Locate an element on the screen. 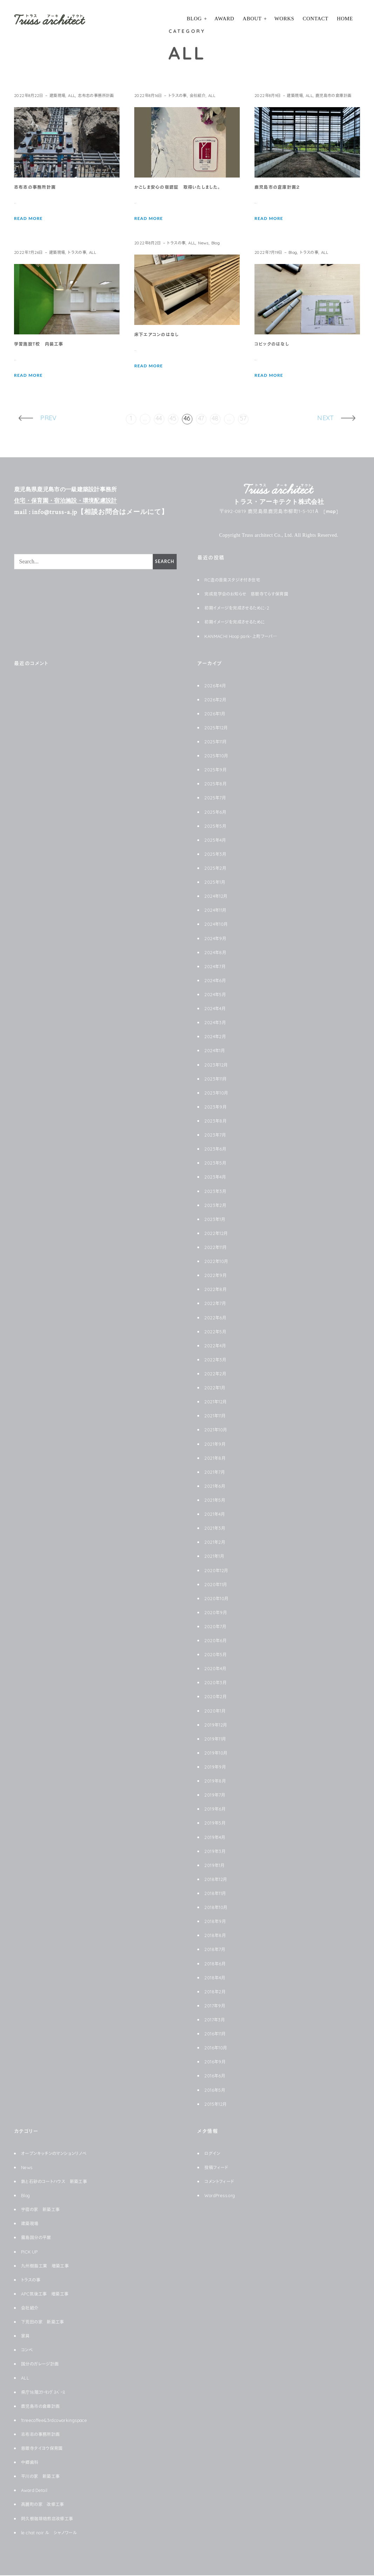 The width and height of the screenshot is (374, 2576). 2022年5月 is located at coordinates (216, 1332).